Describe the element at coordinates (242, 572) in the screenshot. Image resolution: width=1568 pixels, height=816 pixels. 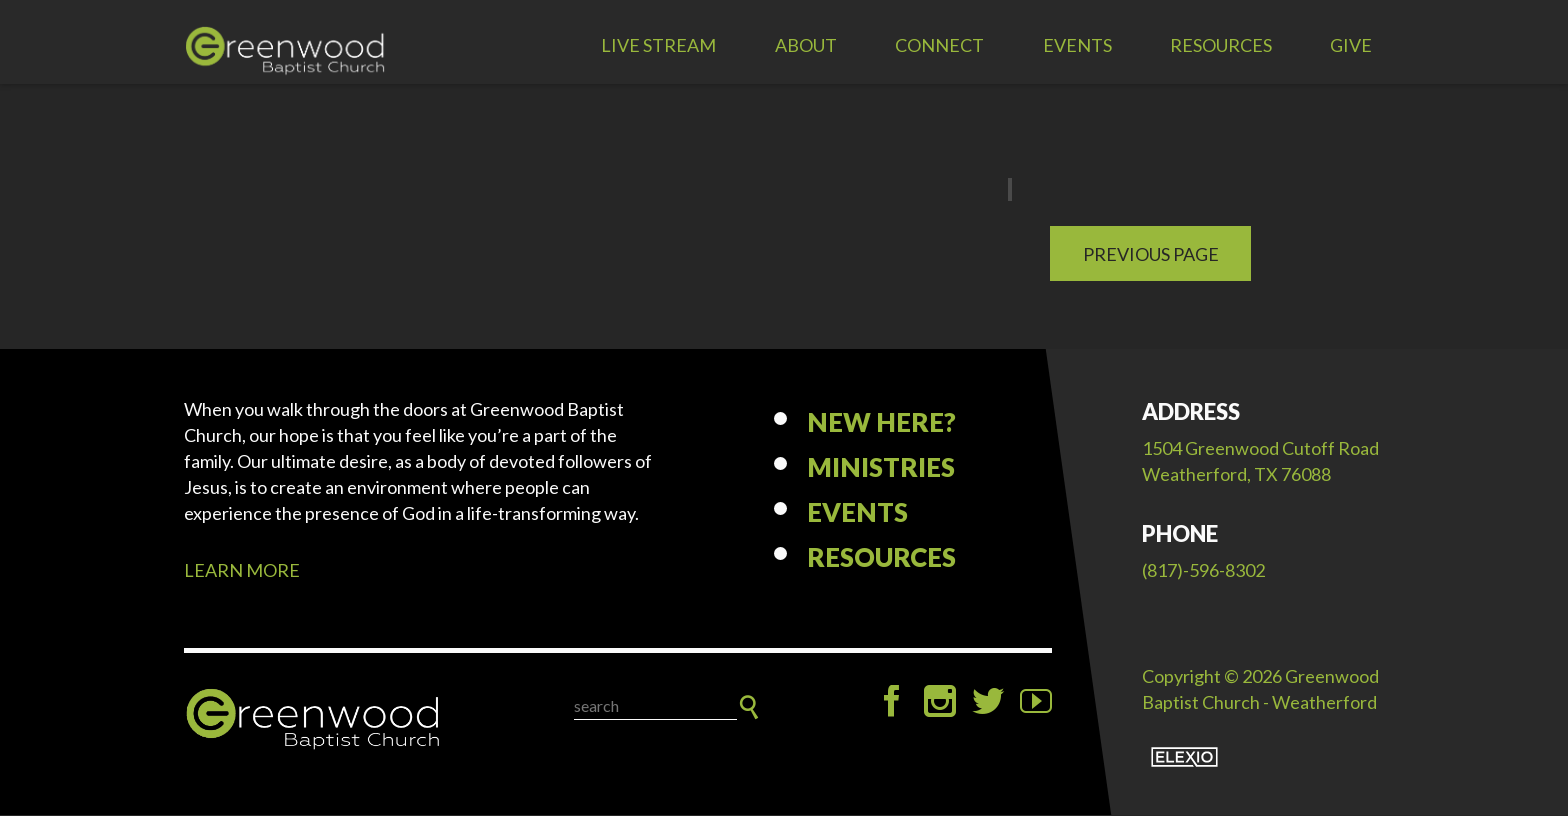
I see `LEARN MORE` at that location.